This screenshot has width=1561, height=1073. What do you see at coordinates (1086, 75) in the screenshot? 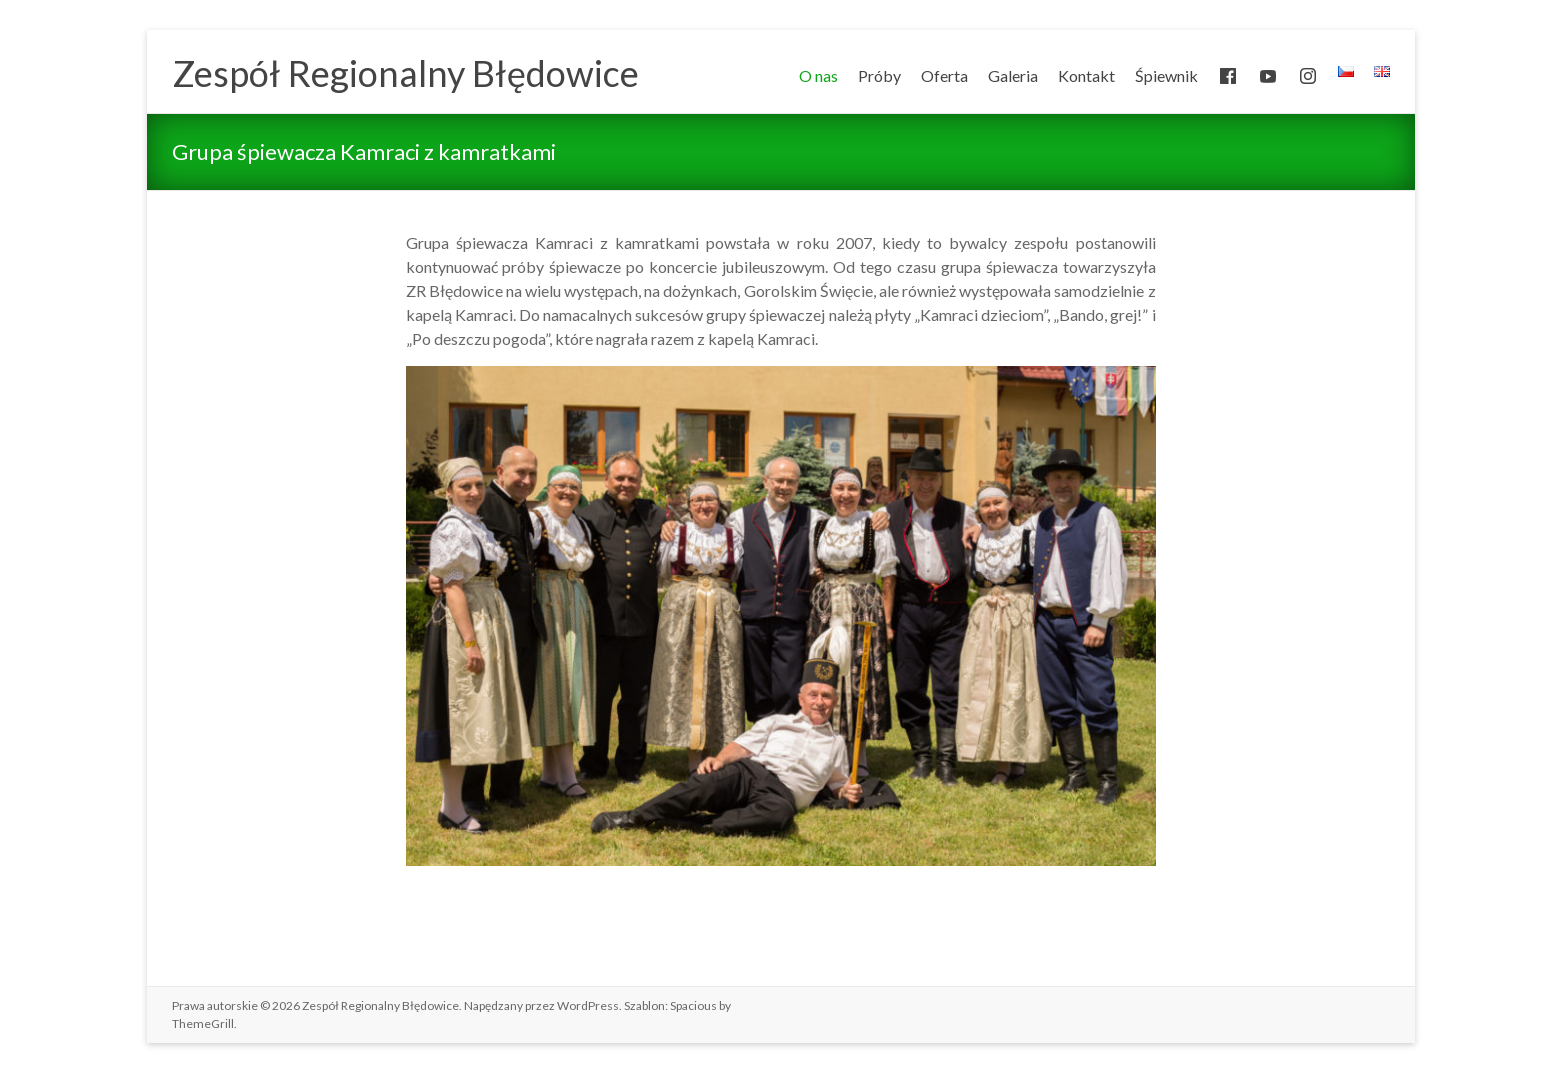
I see `Kontakt` at bounding box center [1086, 75].